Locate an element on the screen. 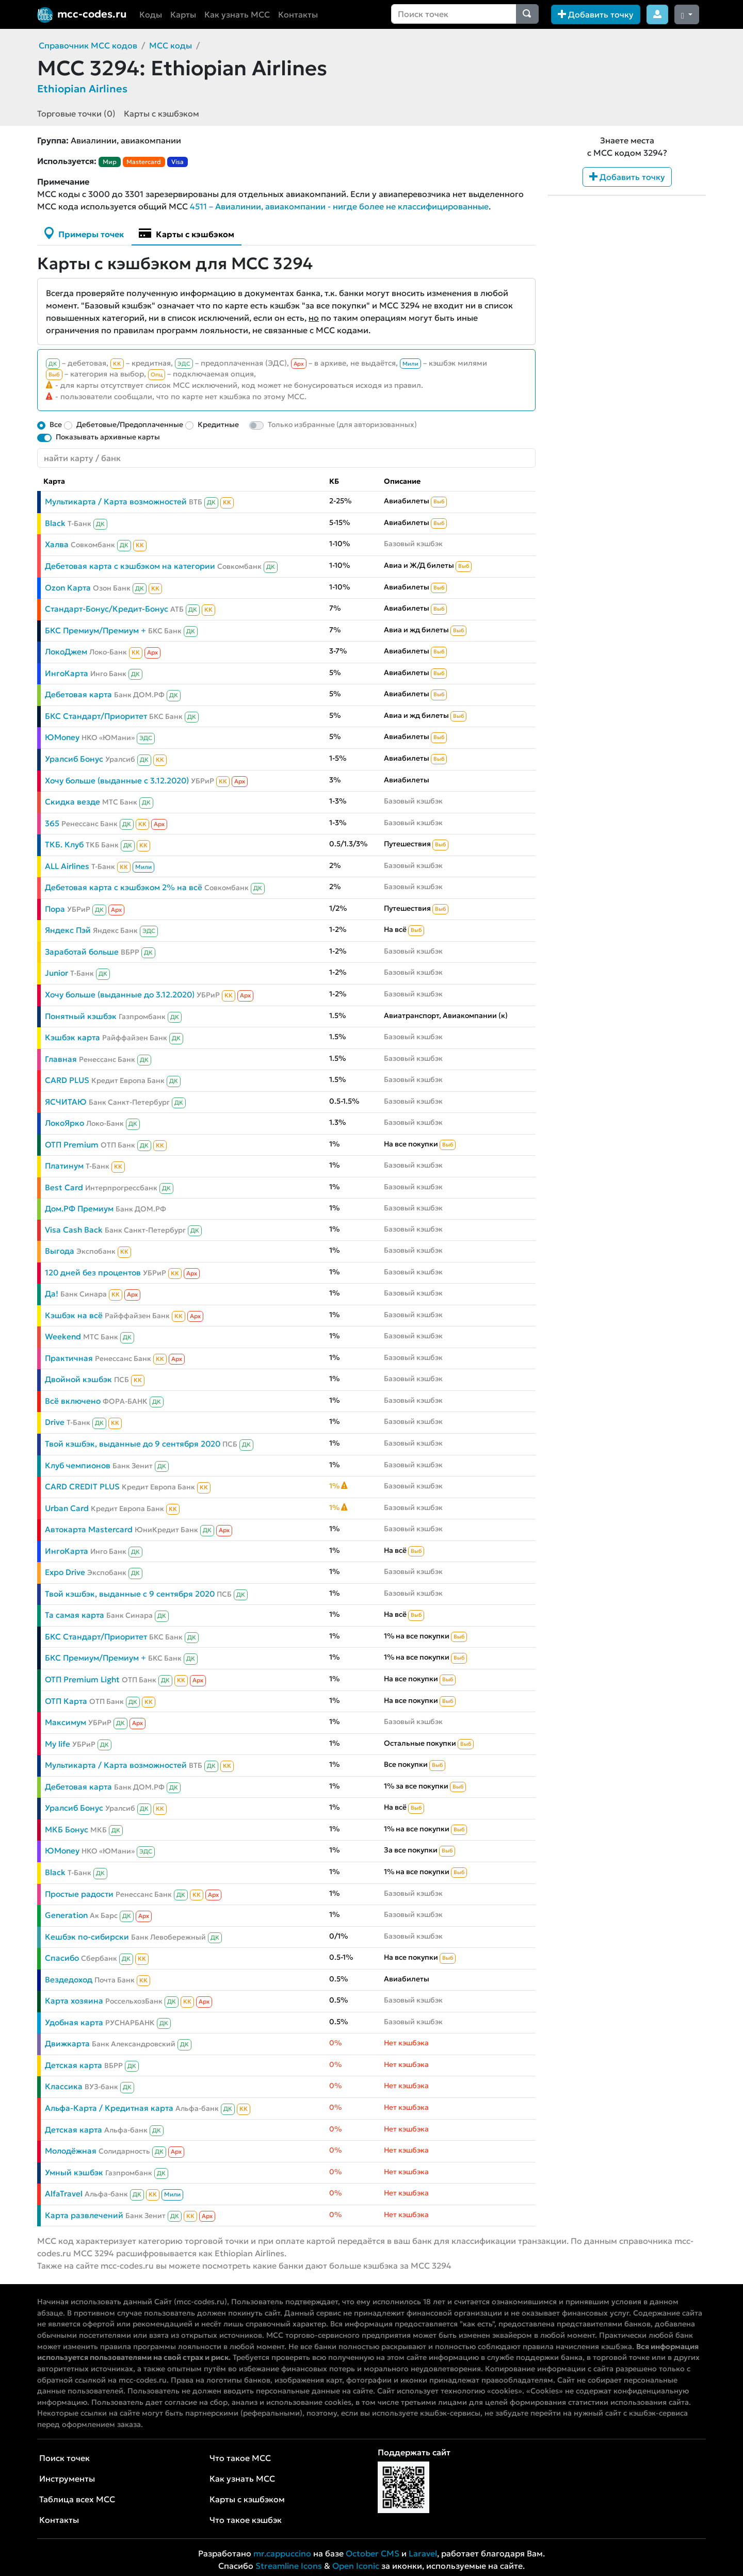  Карта хозяина is located at coordinates (74, 2001).